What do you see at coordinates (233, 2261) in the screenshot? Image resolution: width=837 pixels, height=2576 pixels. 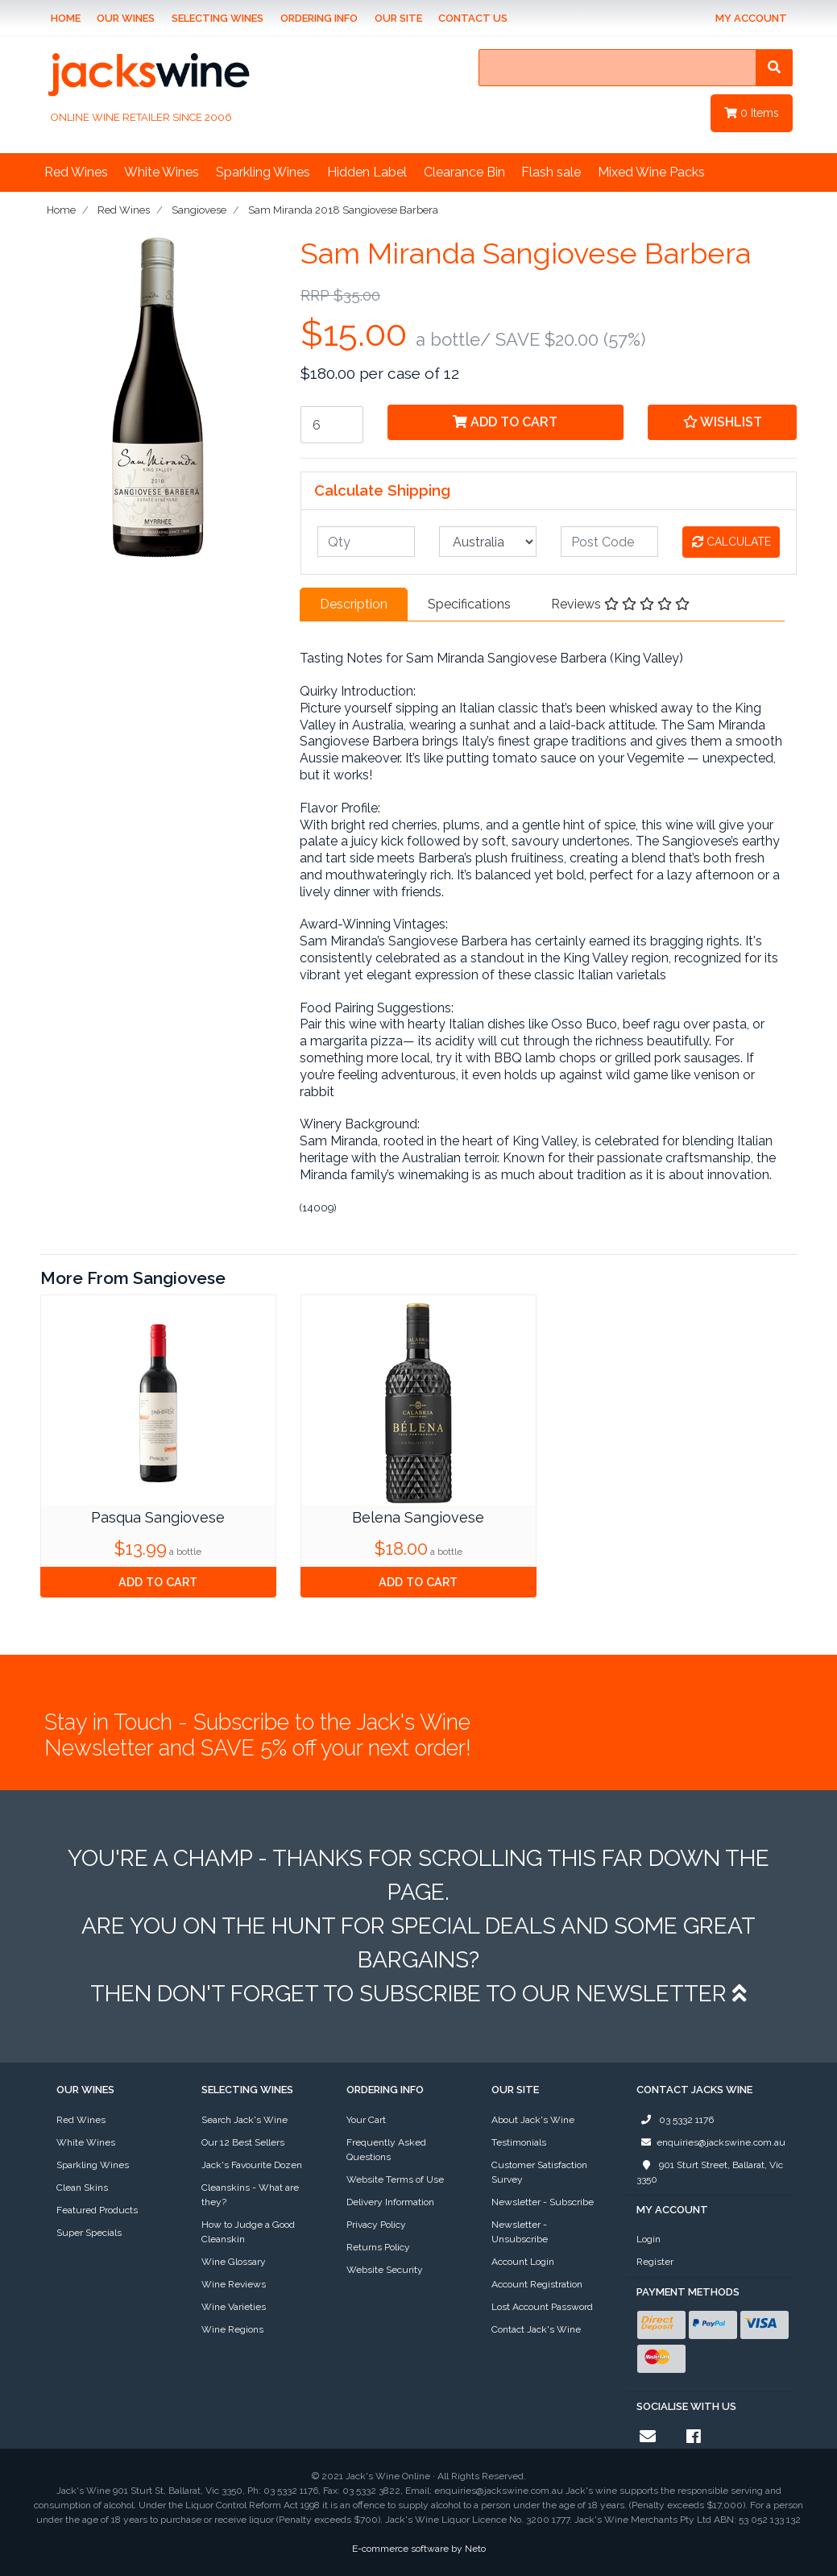 I see `Wine Glossary` at bounding box center [233, 2261].